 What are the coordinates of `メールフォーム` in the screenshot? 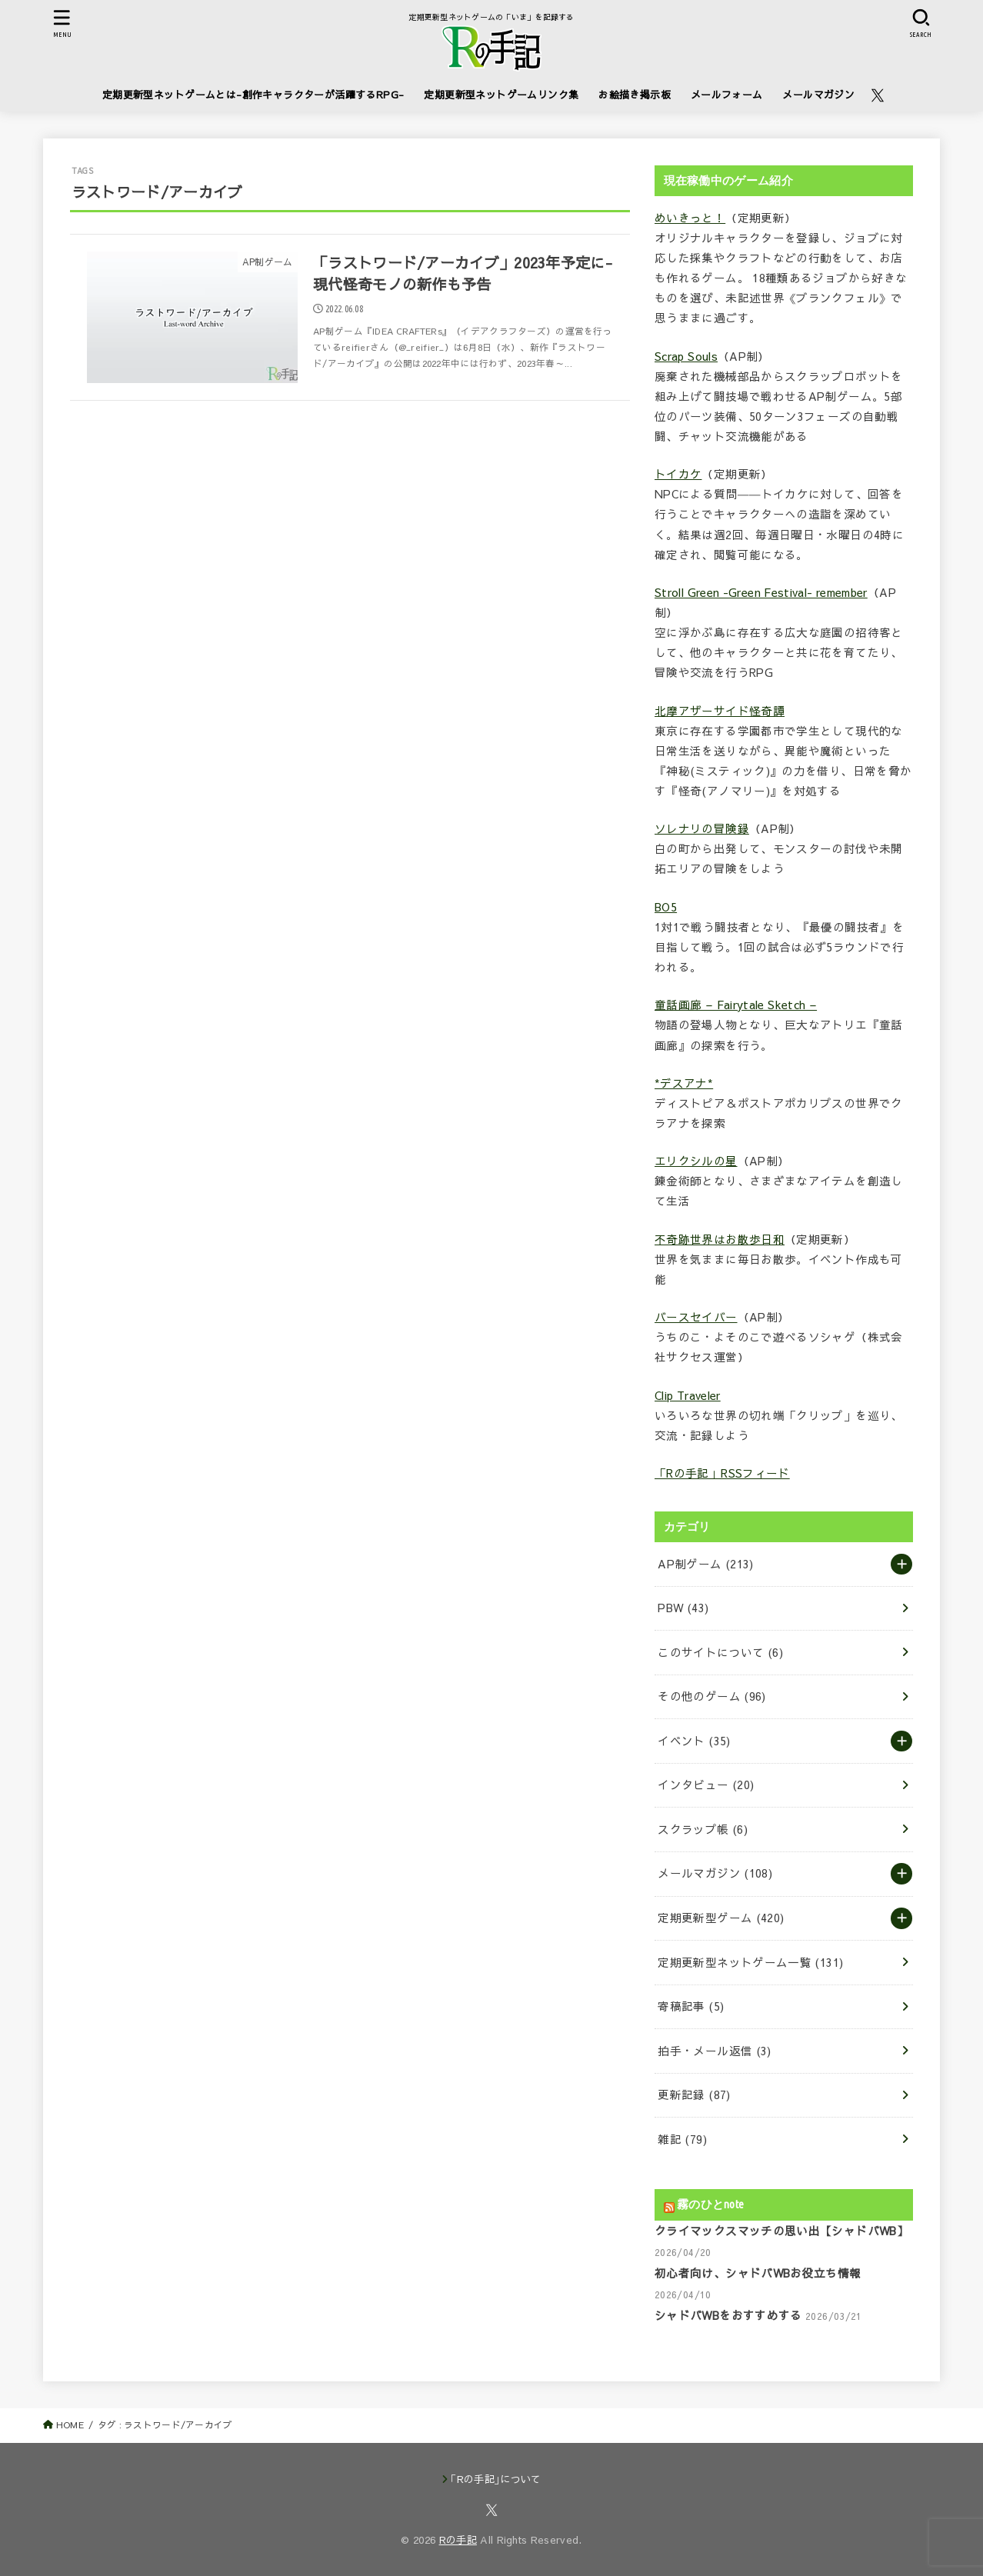 It's located at (727, 94).